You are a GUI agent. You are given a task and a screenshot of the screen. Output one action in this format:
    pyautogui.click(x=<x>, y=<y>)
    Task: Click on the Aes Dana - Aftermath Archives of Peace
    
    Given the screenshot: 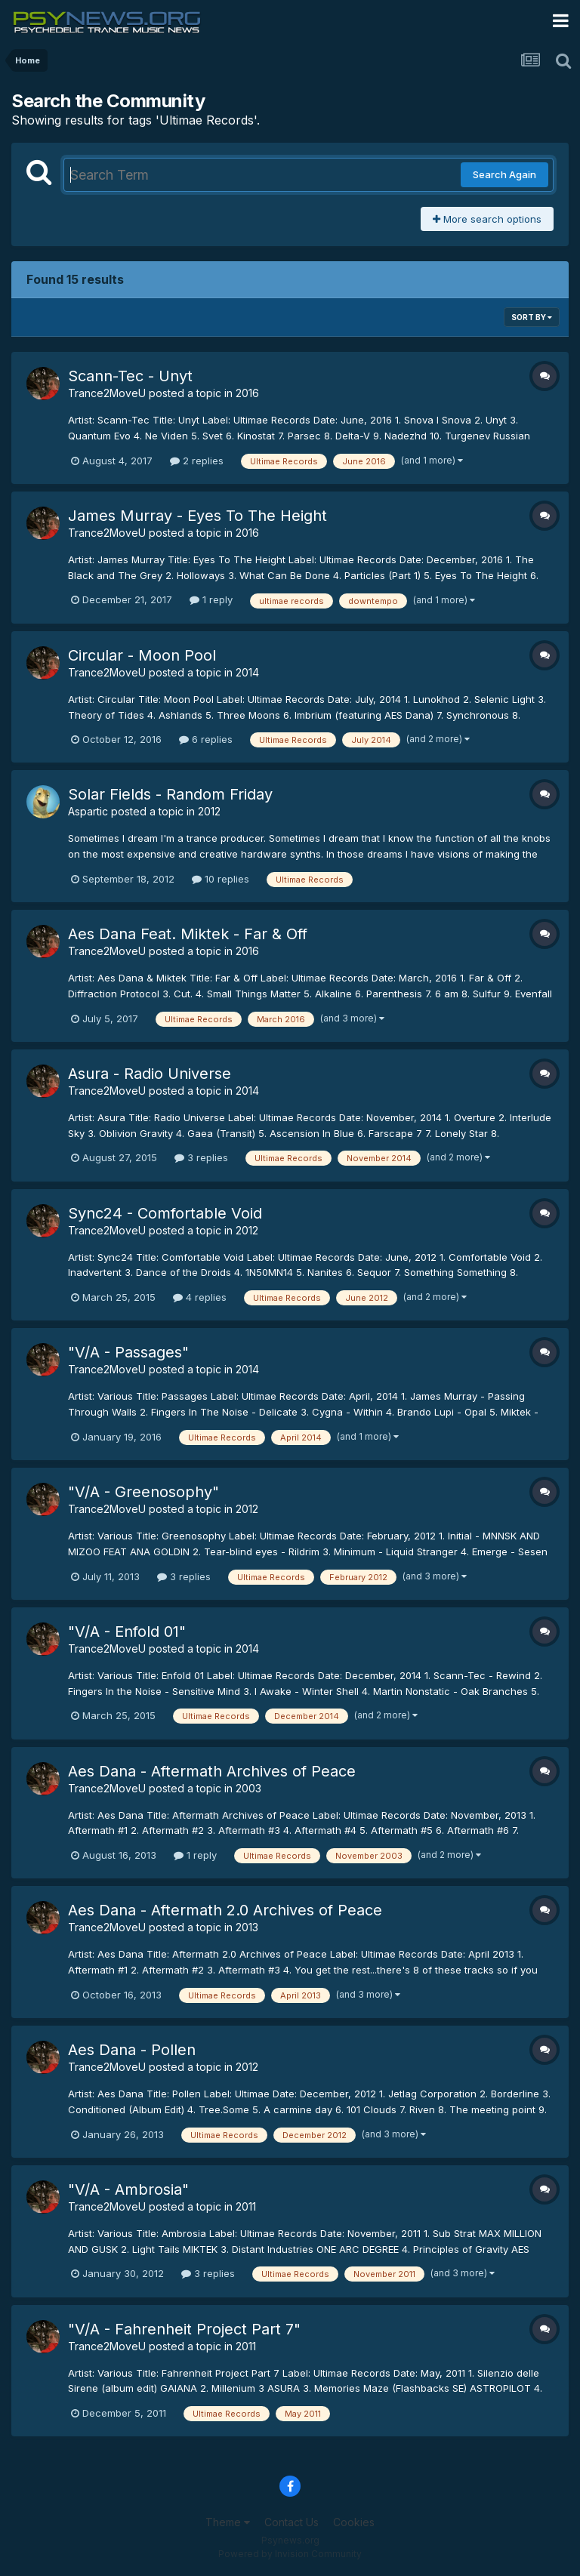 What is the action you would take?
    pyautogui.click(x=212, y=1771)
    